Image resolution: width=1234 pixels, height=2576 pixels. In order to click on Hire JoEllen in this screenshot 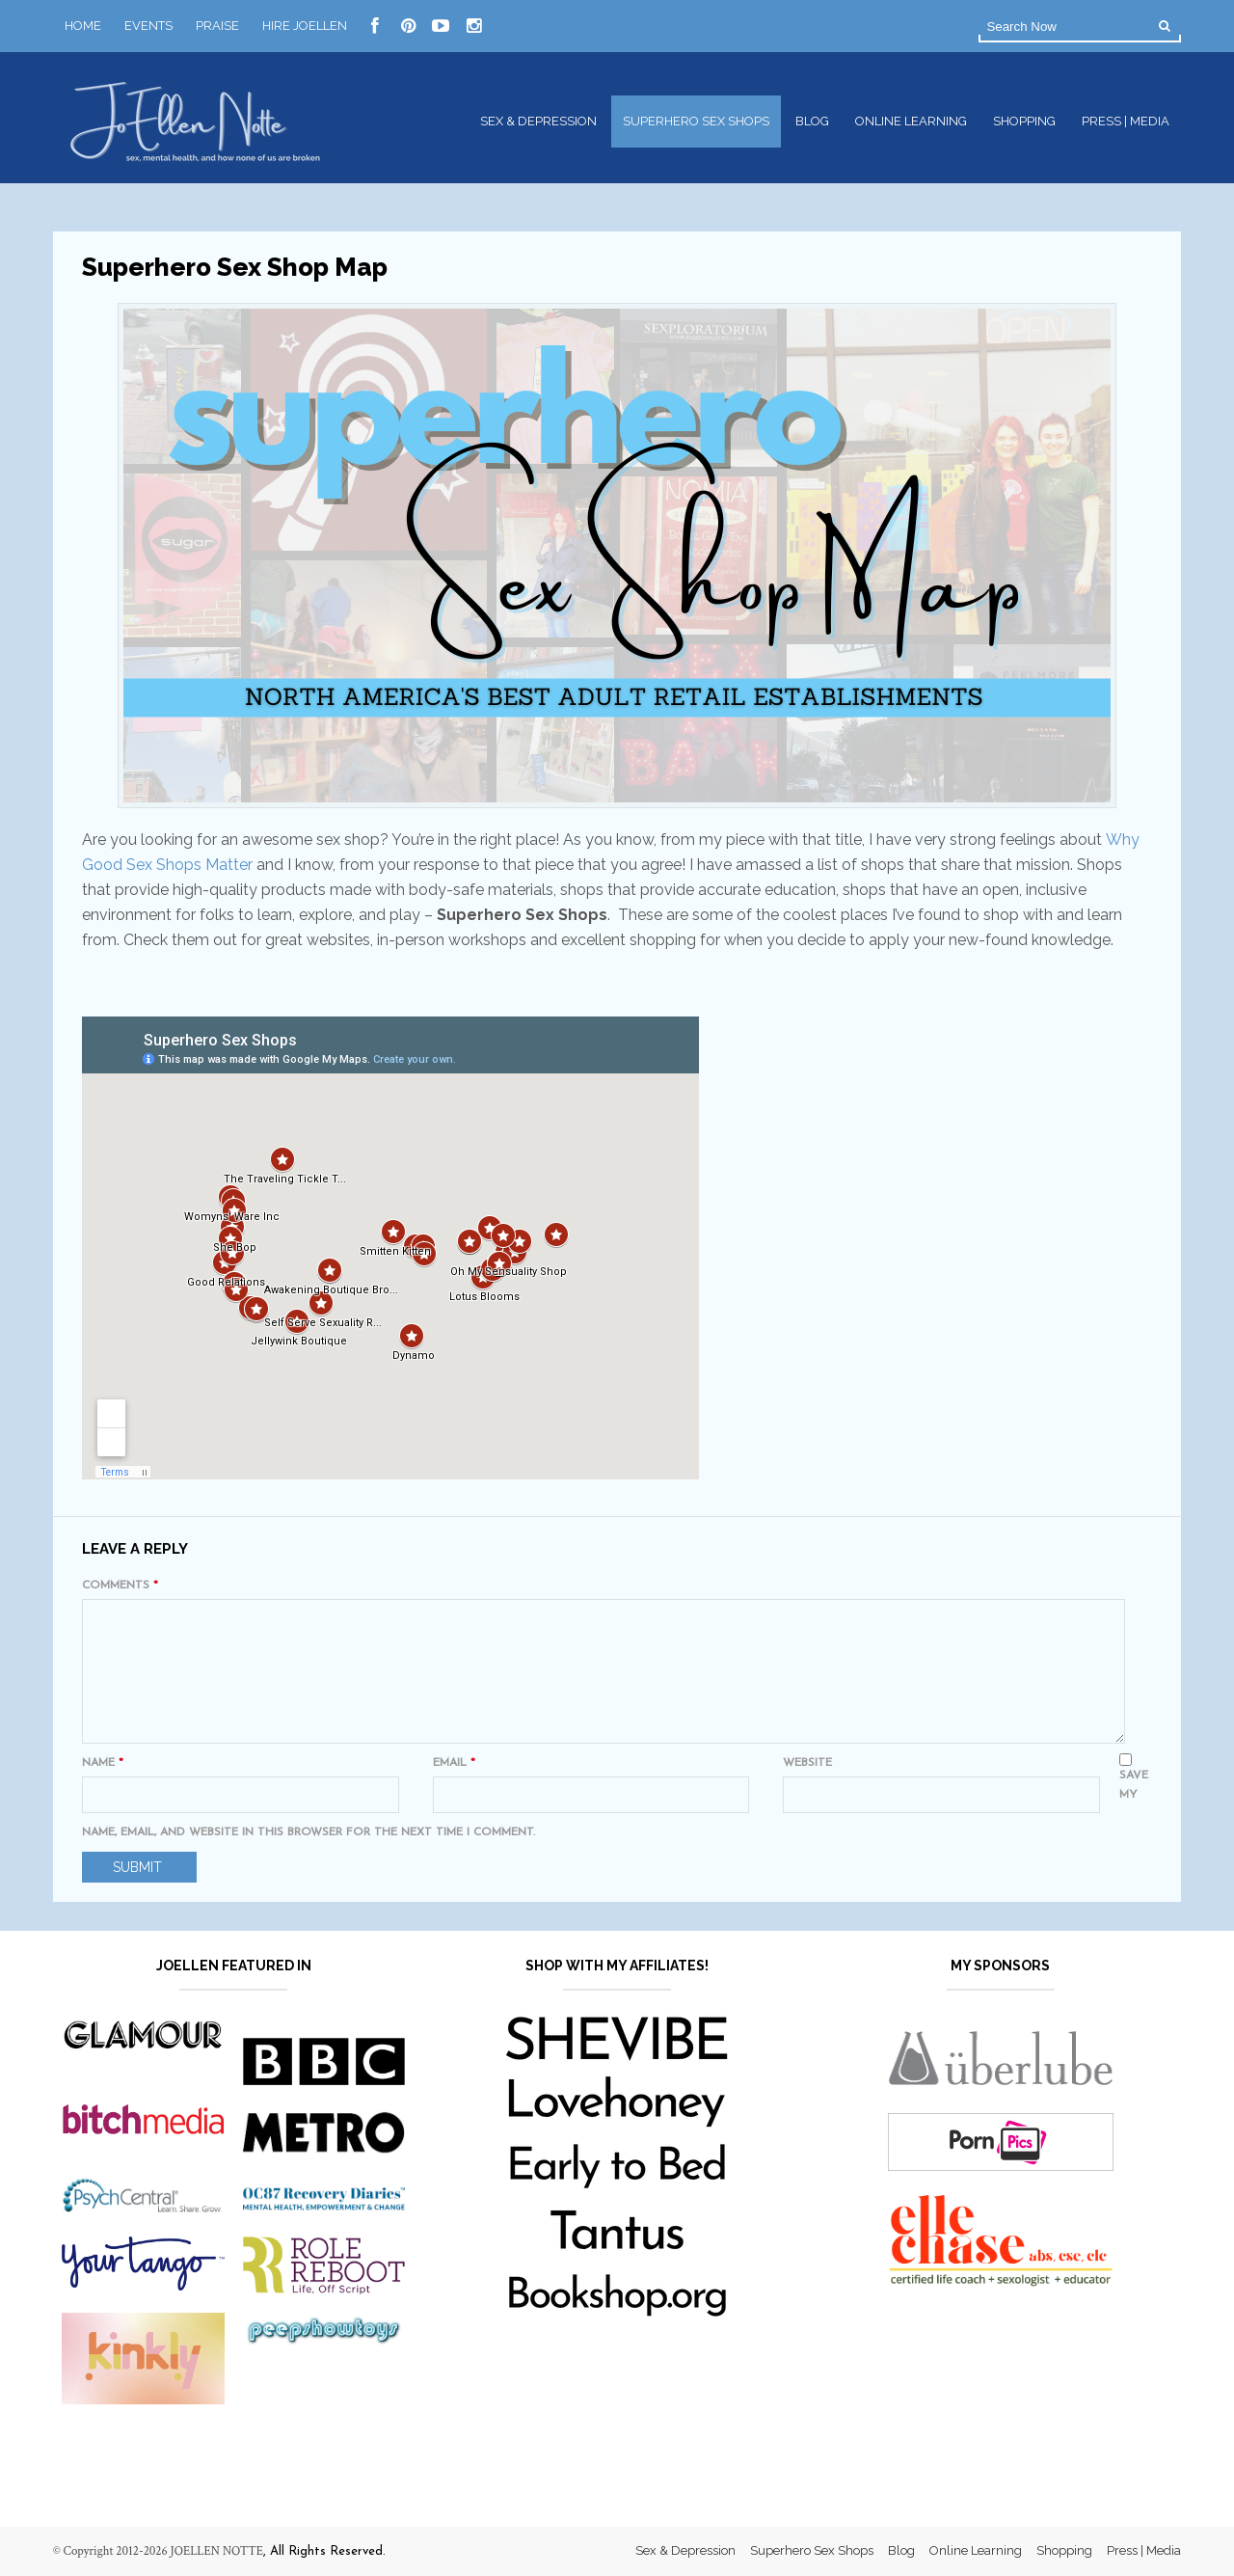, I will do `click(304, 25)`.